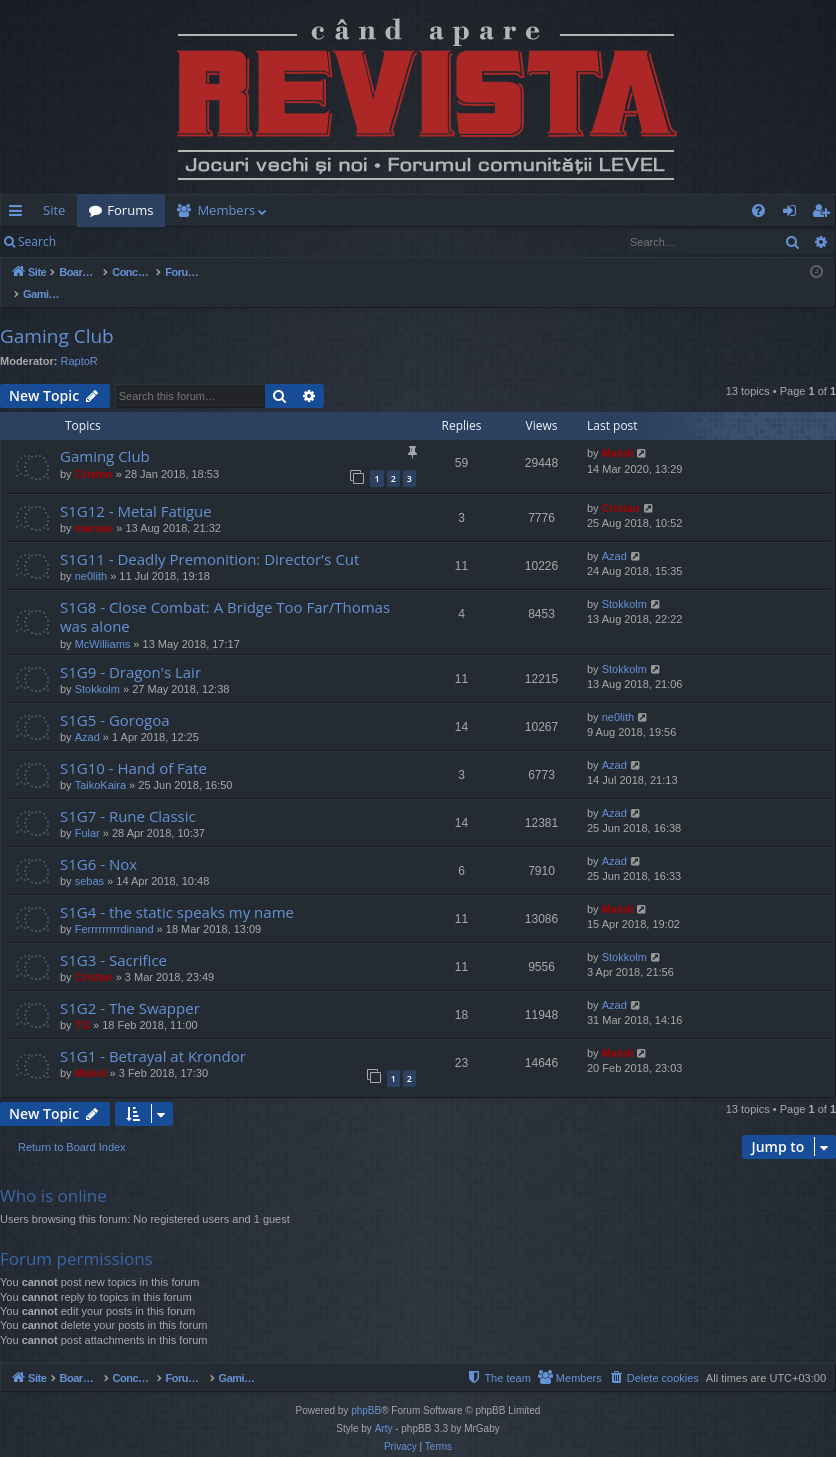 This screenshot has height=1457, width=836. I want to click on sebas, so click(89, 860).